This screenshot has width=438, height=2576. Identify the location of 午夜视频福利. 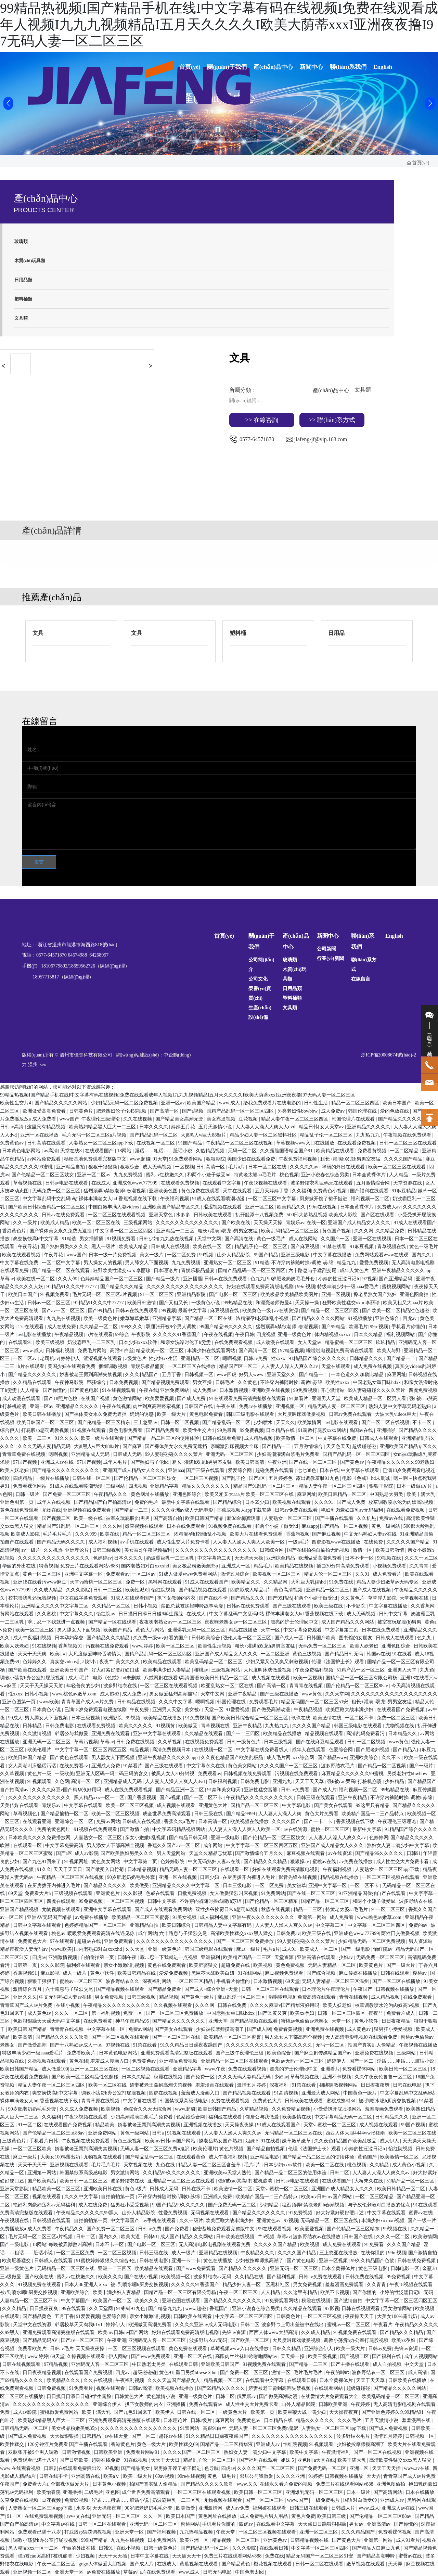
(158, 1550).